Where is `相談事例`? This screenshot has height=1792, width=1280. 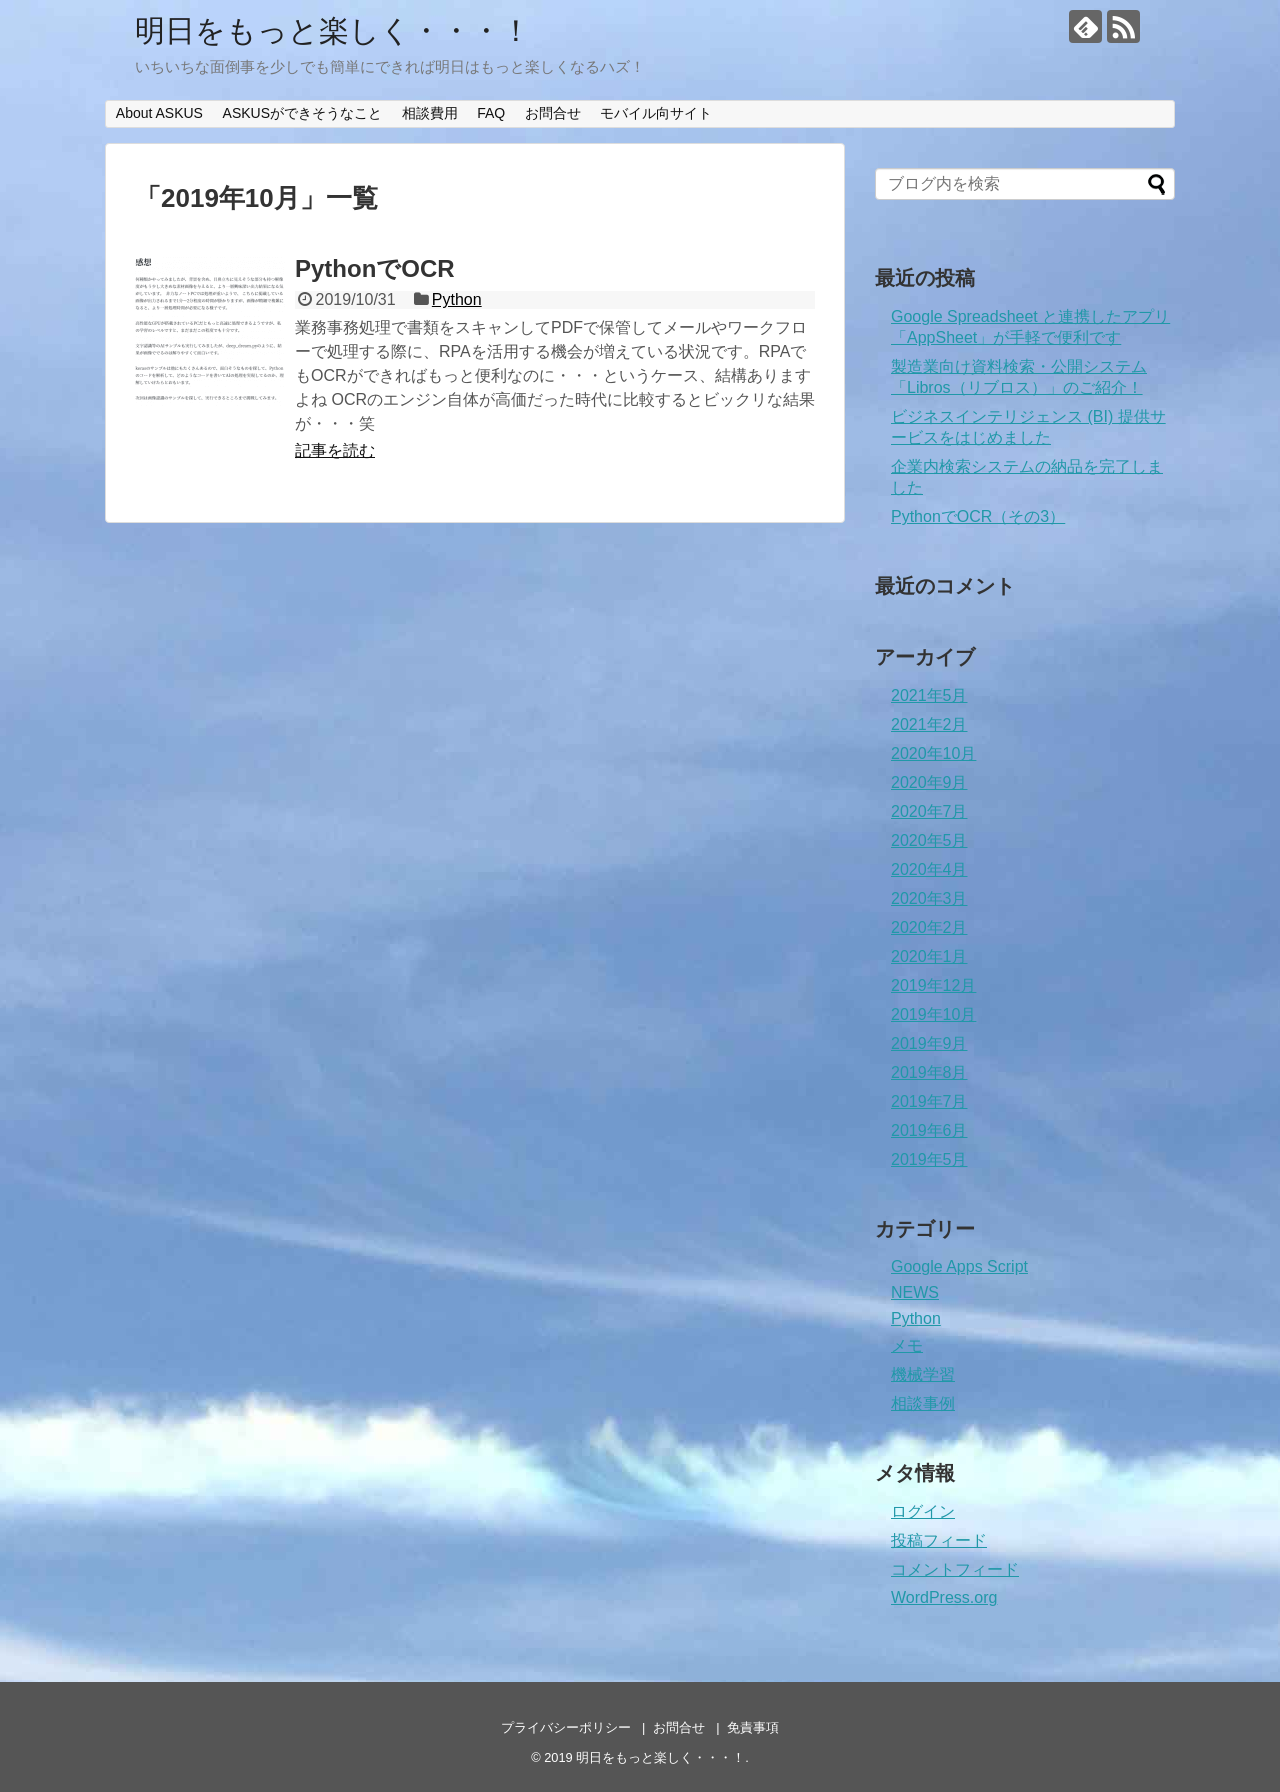
相談事例 is located at coordinates (923, 1403).